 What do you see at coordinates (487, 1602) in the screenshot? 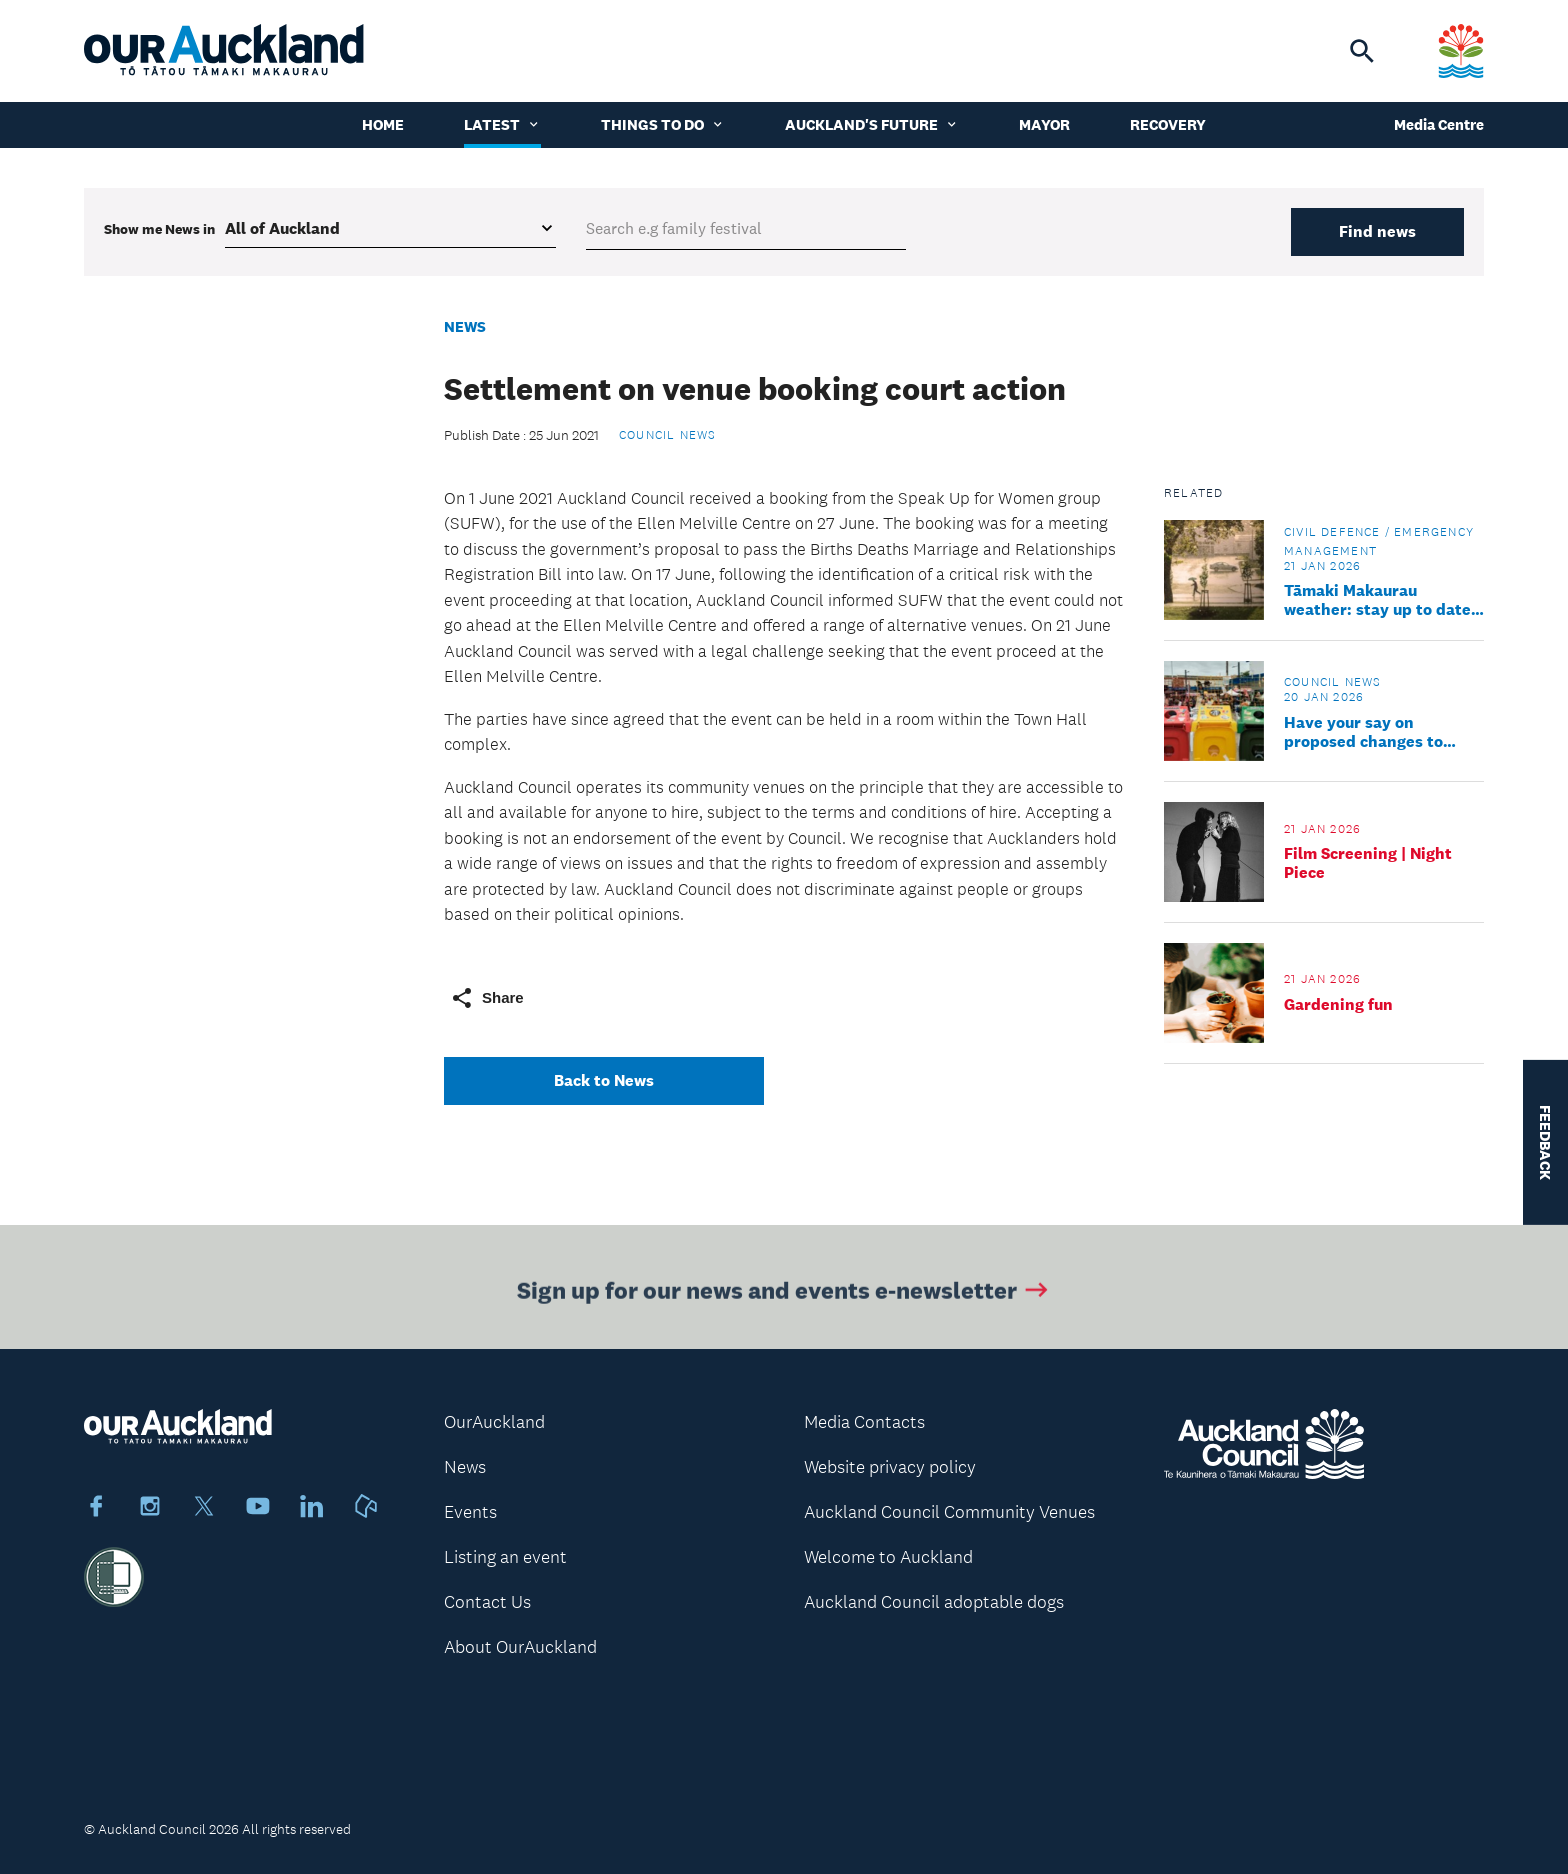
I see `Contact Us` at bounding box center [487, 1602].